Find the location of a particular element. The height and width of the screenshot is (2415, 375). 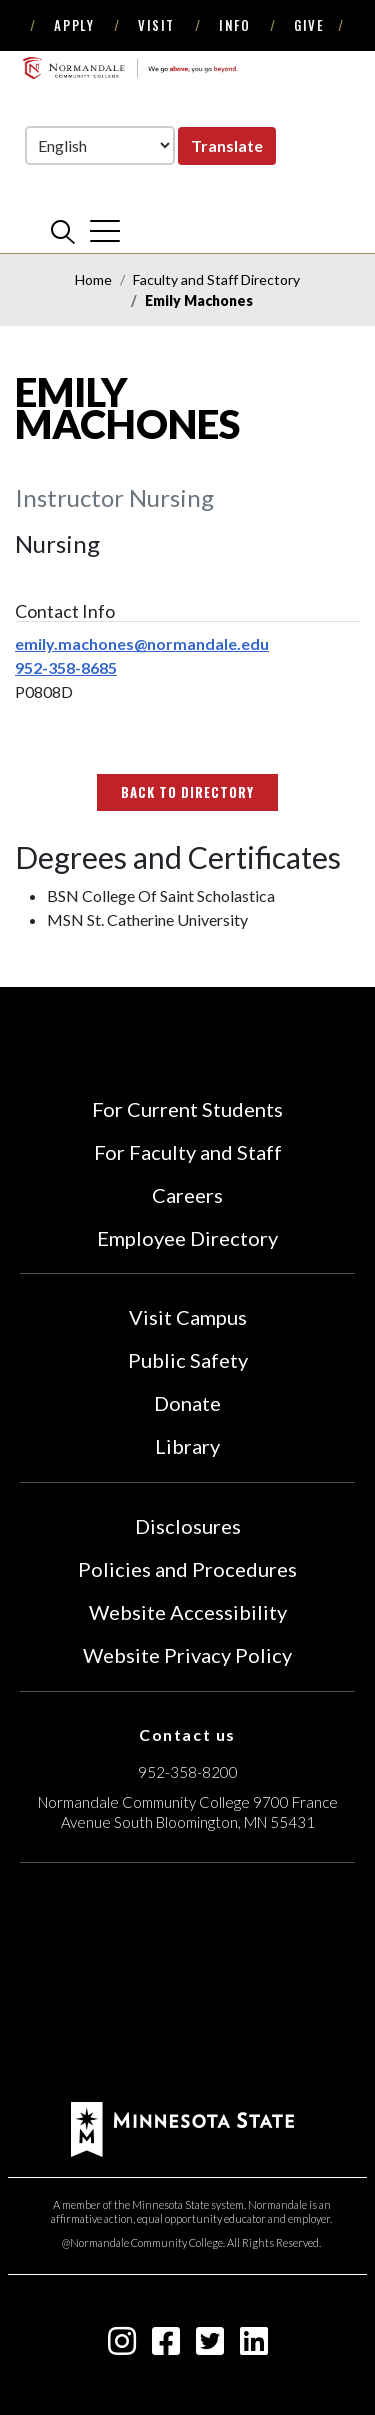

Apply is located at coordinates (74, 25).